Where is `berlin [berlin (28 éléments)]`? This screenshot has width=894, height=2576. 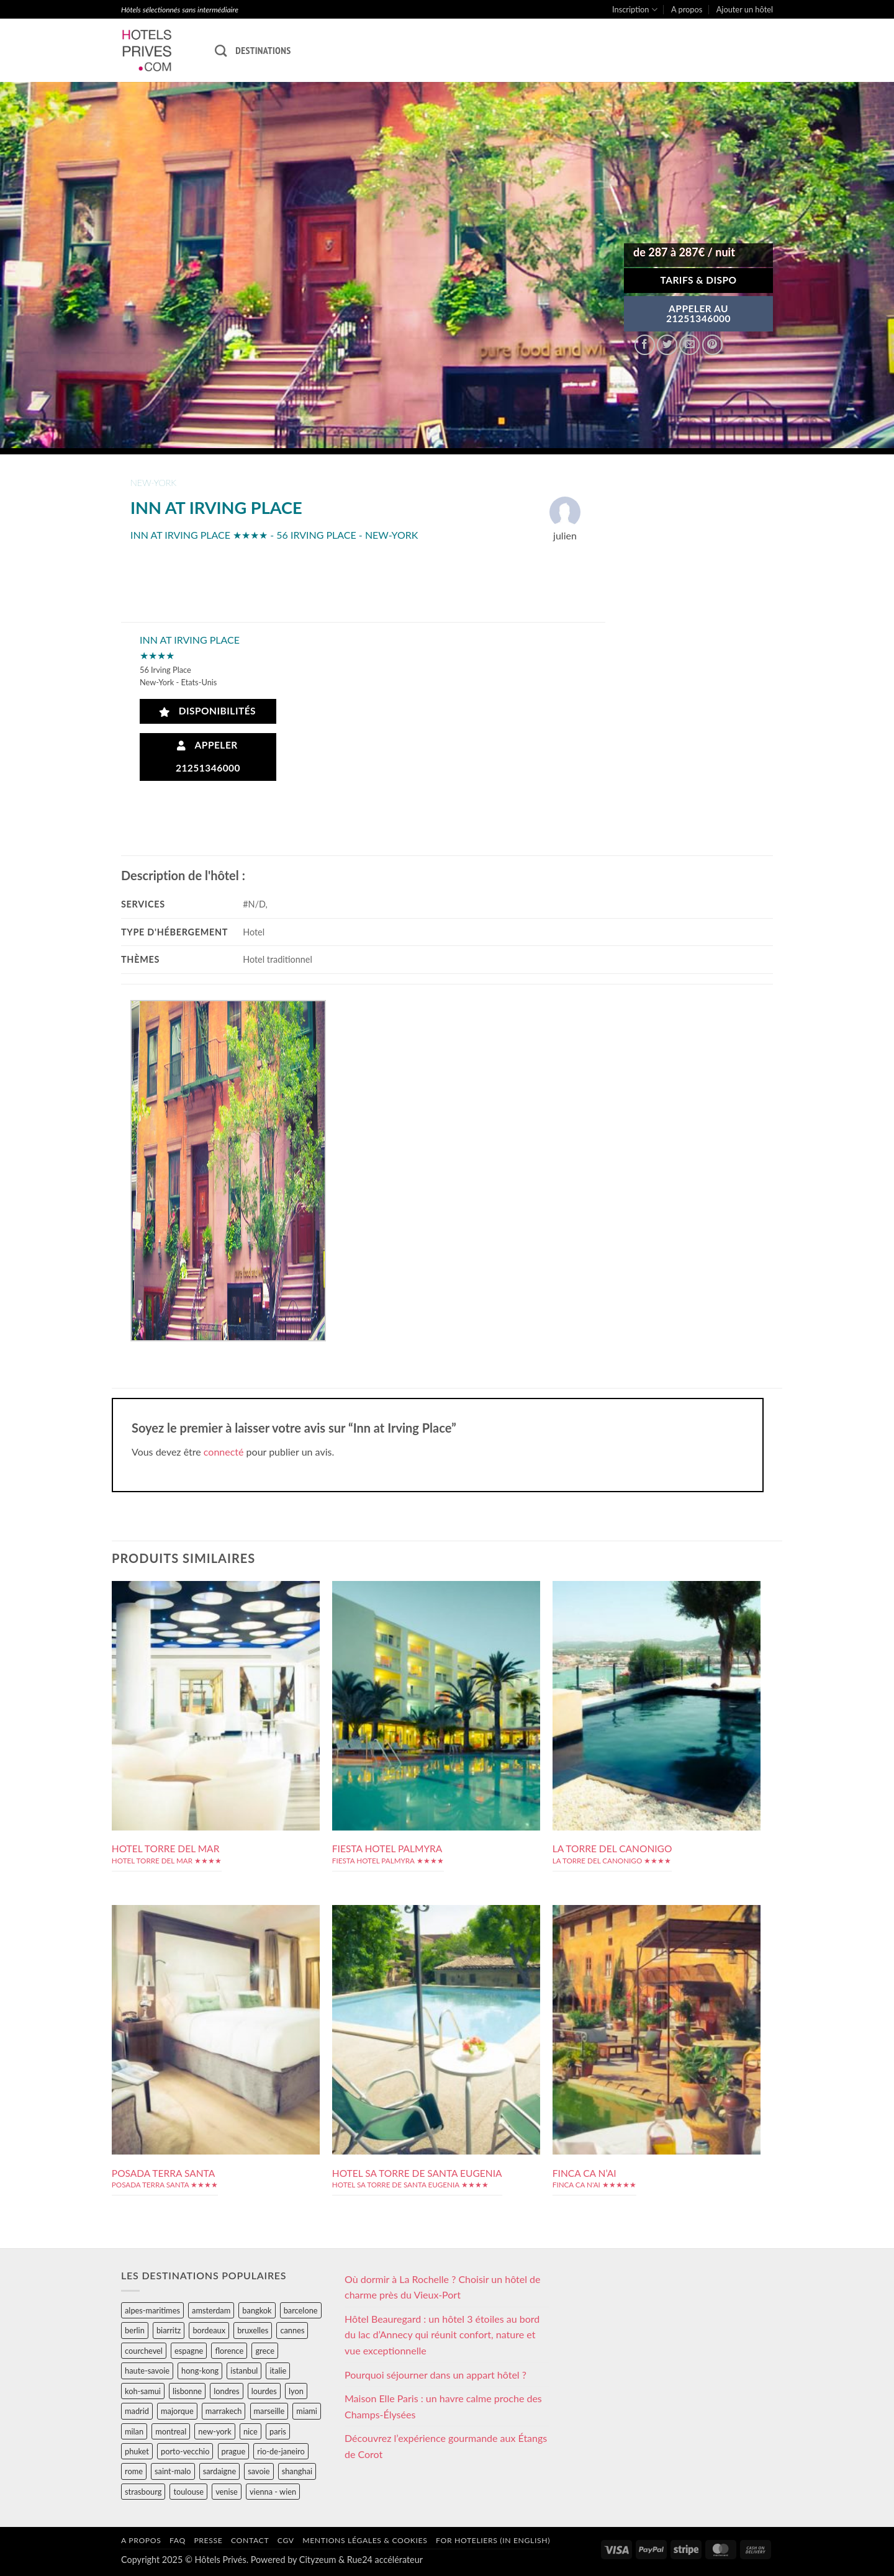 berlin [berlin (28 éléments)] is located at coordinates (135, 2330).